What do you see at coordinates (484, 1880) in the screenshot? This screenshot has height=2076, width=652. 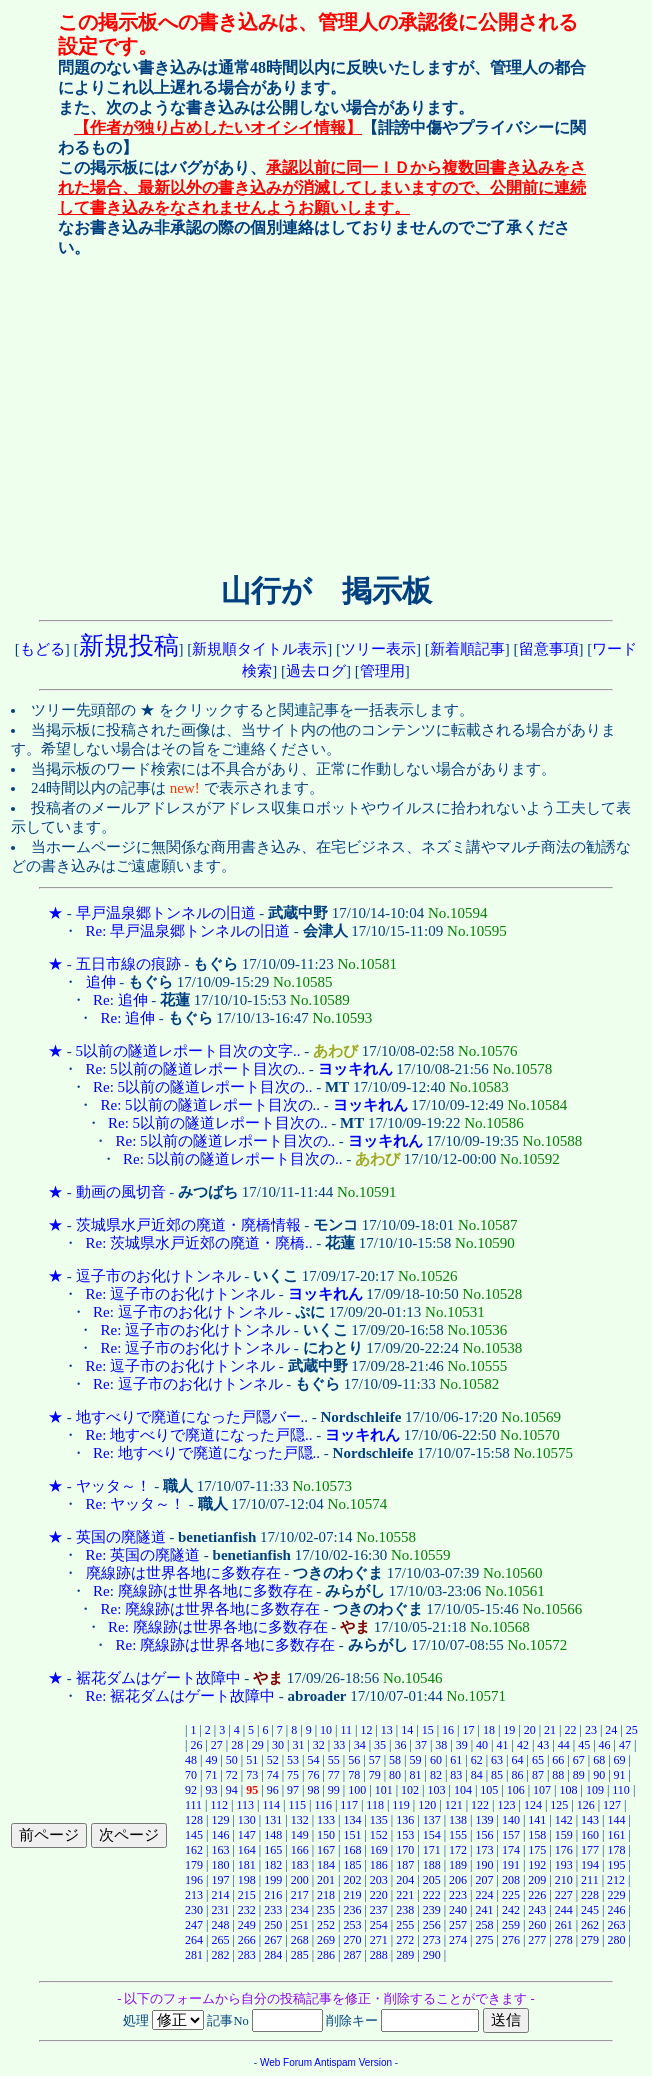 I see `207` at bounding box center [484, 1880].